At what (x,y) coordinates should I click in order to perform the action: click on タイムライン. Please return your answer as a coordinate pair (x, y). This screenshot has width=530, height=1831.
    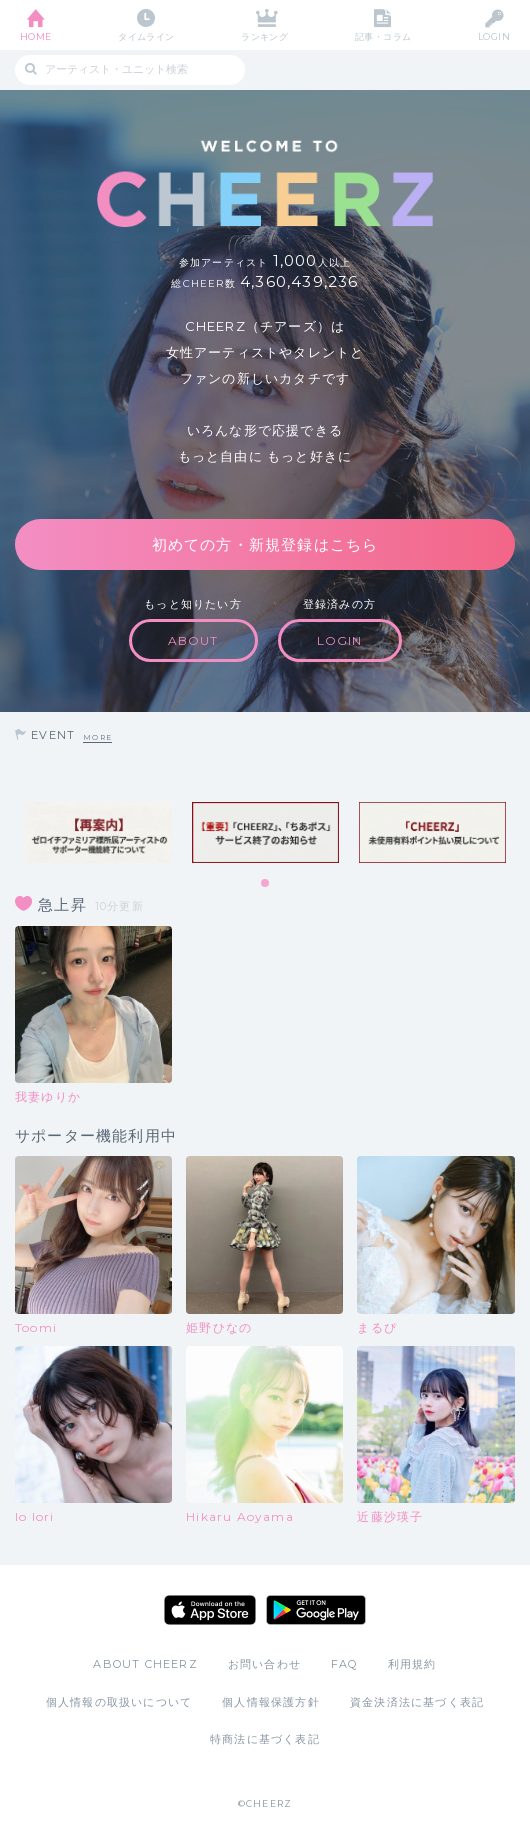
    Looking at the image, I should click on (146, 36).